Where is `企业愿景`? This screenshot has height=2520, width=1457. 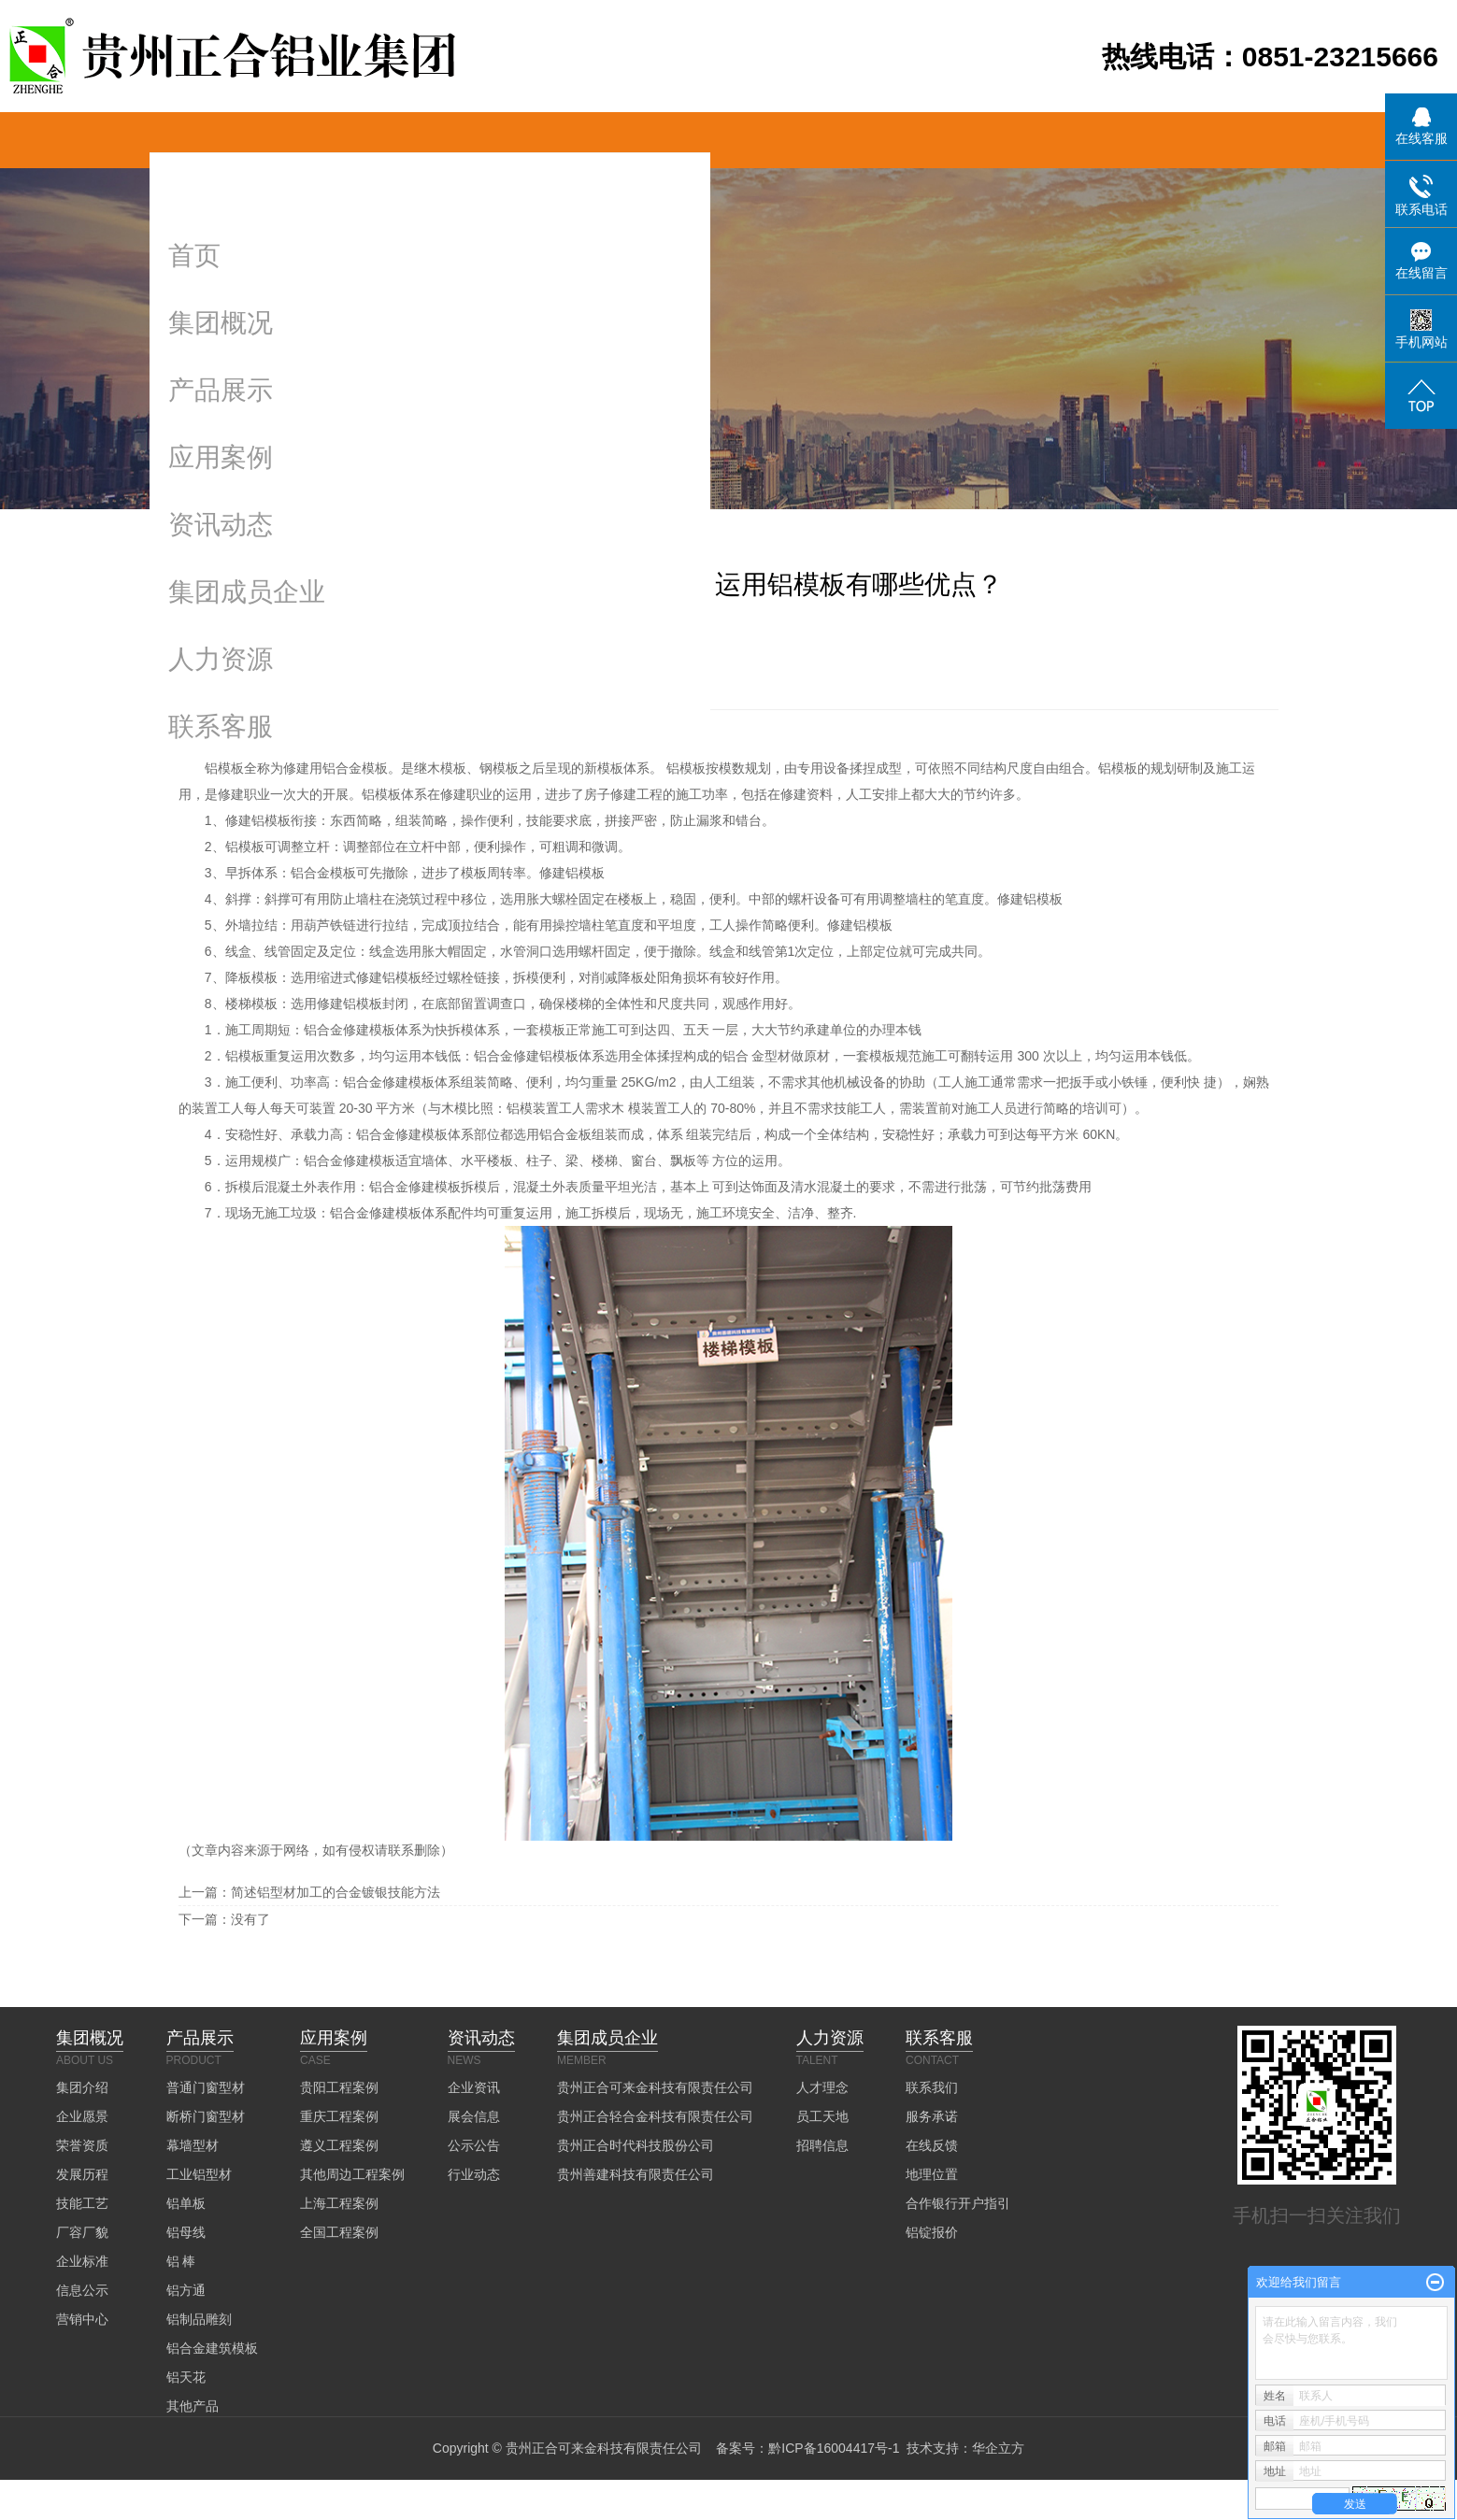
企业愿景 is located at coordinates (82, 2116).